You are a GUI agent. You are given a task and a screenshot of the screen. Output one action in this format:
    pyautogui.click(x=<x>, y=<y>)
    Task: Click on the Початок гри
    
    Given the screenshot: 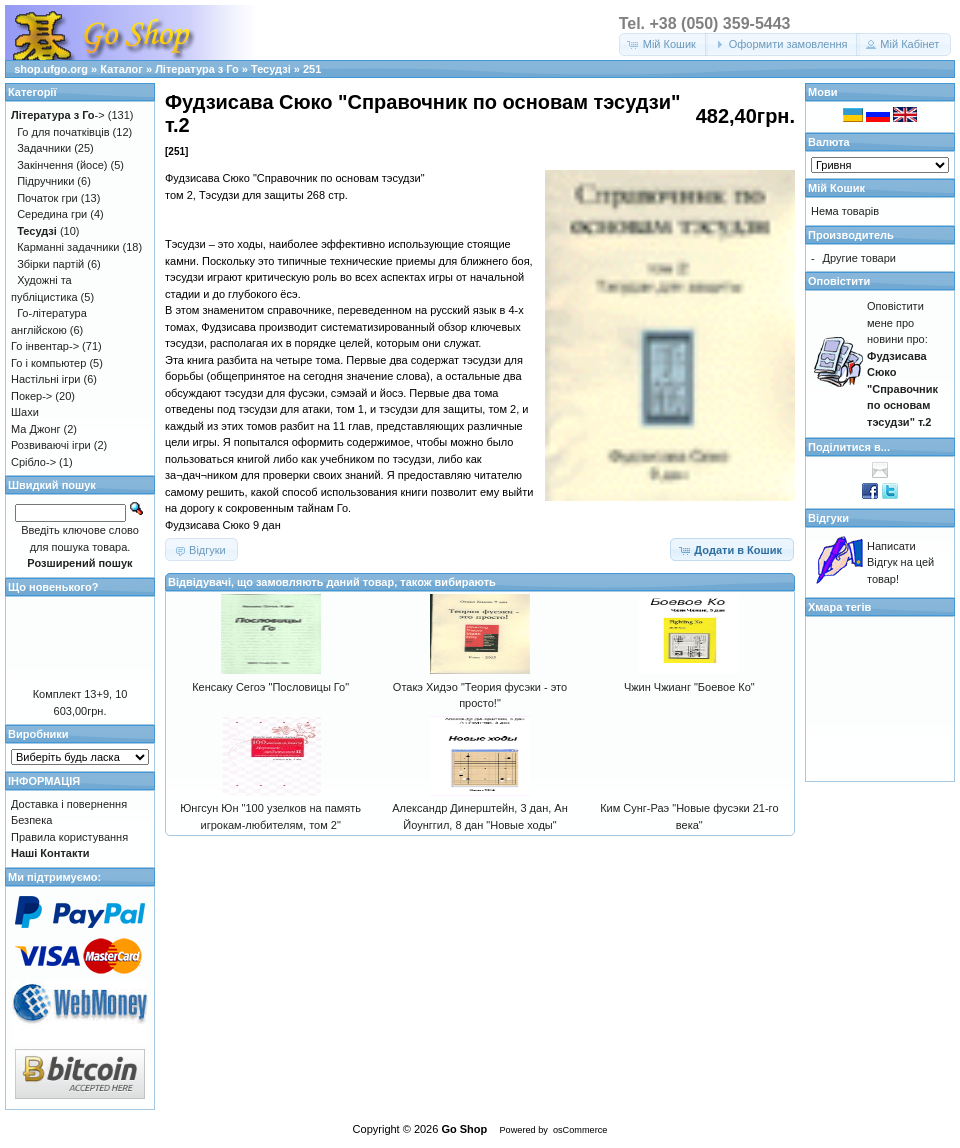 What is the action you would take?
    pyautogui.click(x=47, y=198)
    